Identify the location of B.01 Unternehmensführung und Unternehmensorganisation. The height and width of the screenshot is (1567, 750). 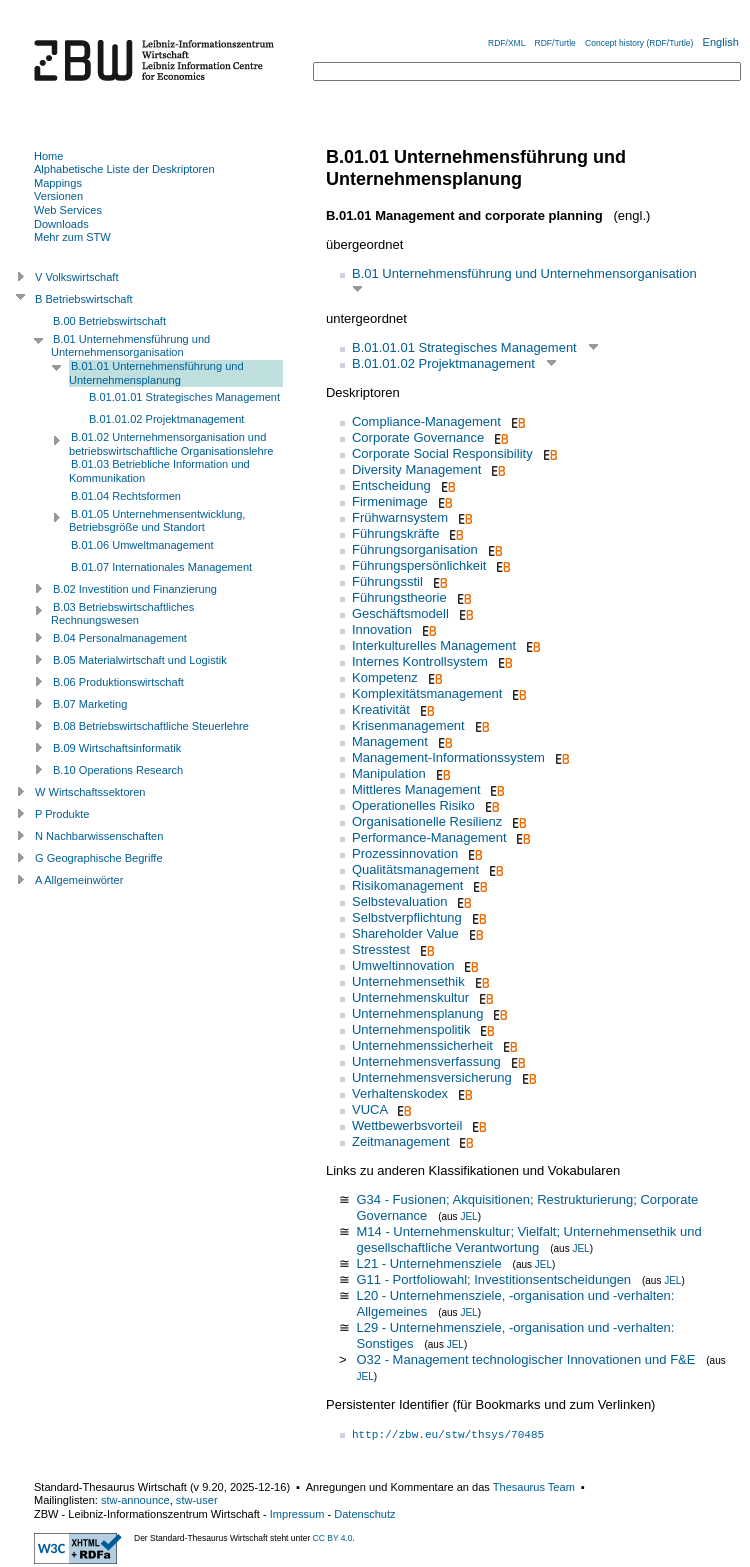
(524, 273).